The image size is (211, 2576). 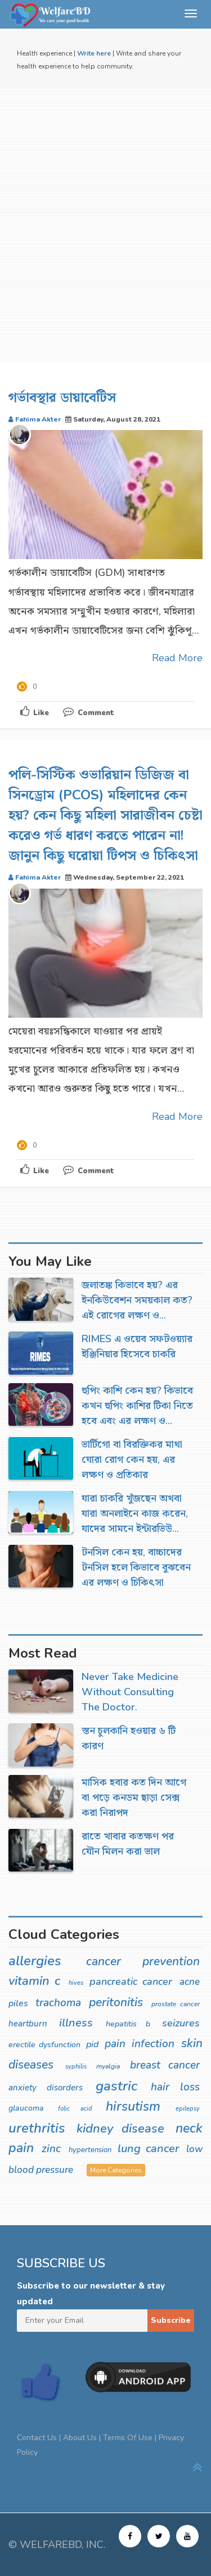 I want to click on hives, so click(x=76, y=1983).